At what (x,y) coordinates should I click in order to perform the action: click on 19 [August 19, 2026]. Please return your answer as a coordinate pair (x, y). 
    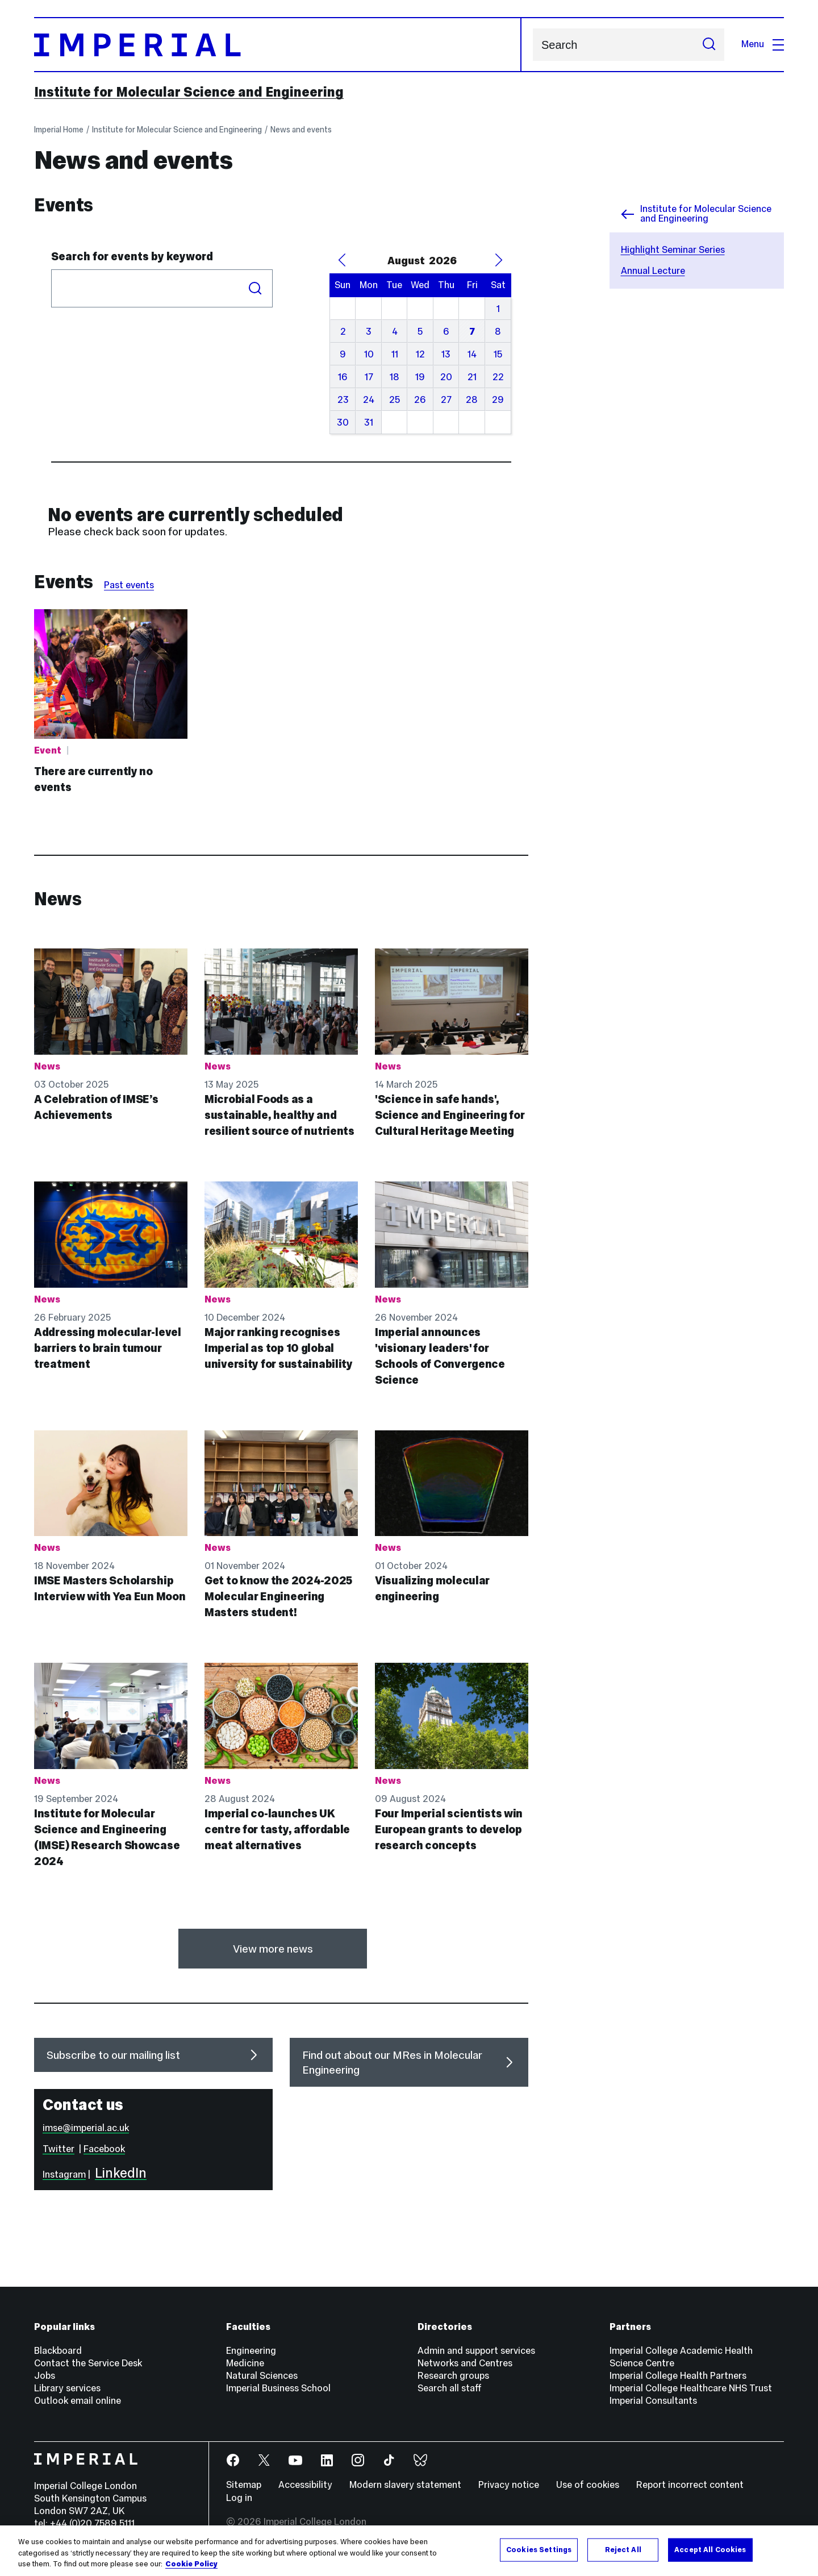
    Looking at the image, I should click on (420, 377).